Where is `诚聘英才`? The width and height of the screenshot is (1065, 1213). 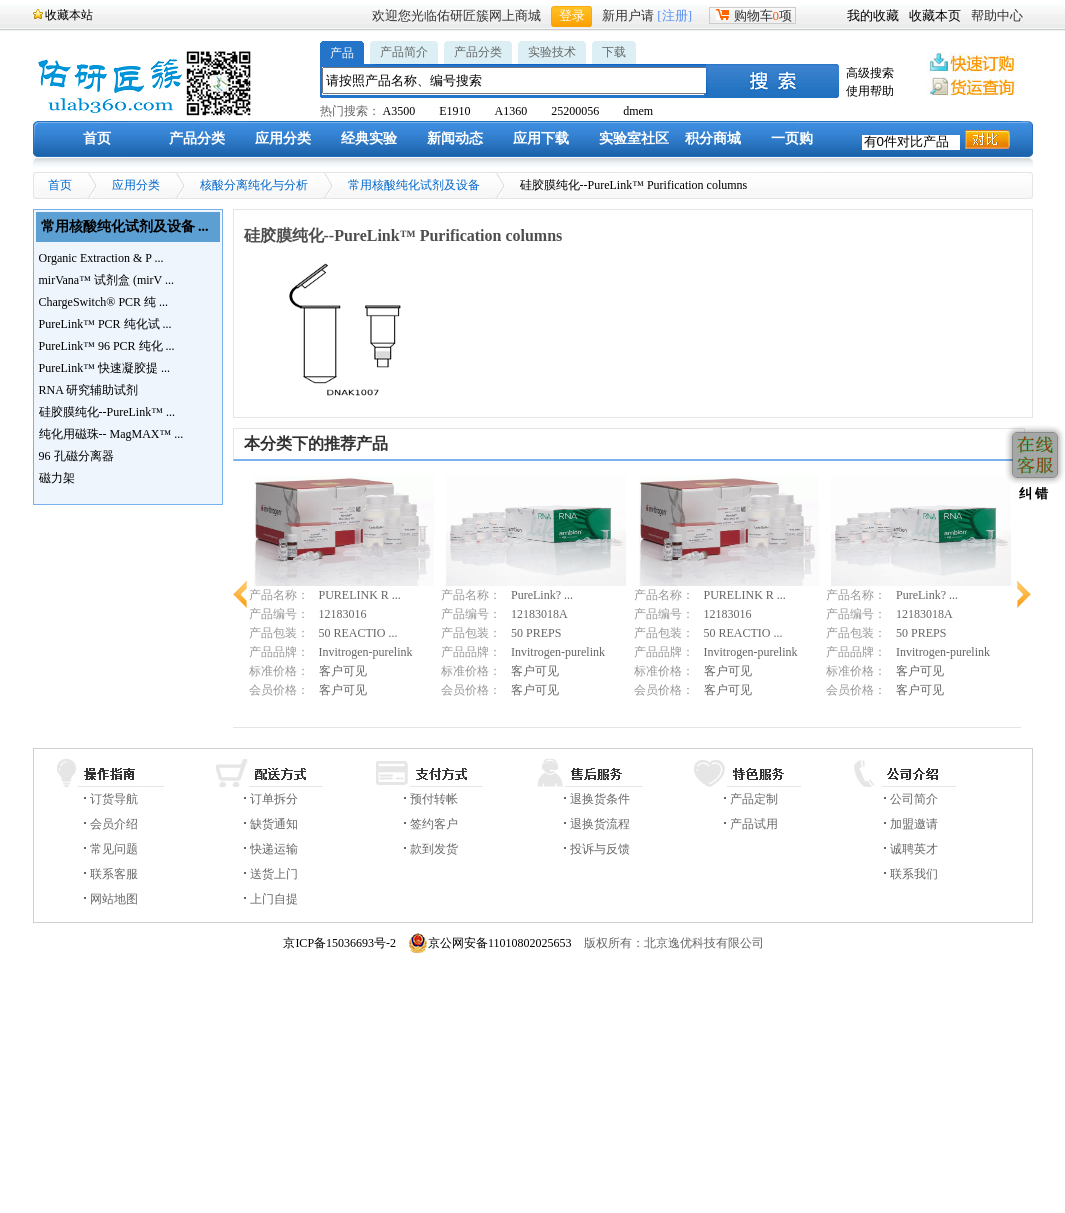
诚聘英才 is located at coordinates (914, 849).